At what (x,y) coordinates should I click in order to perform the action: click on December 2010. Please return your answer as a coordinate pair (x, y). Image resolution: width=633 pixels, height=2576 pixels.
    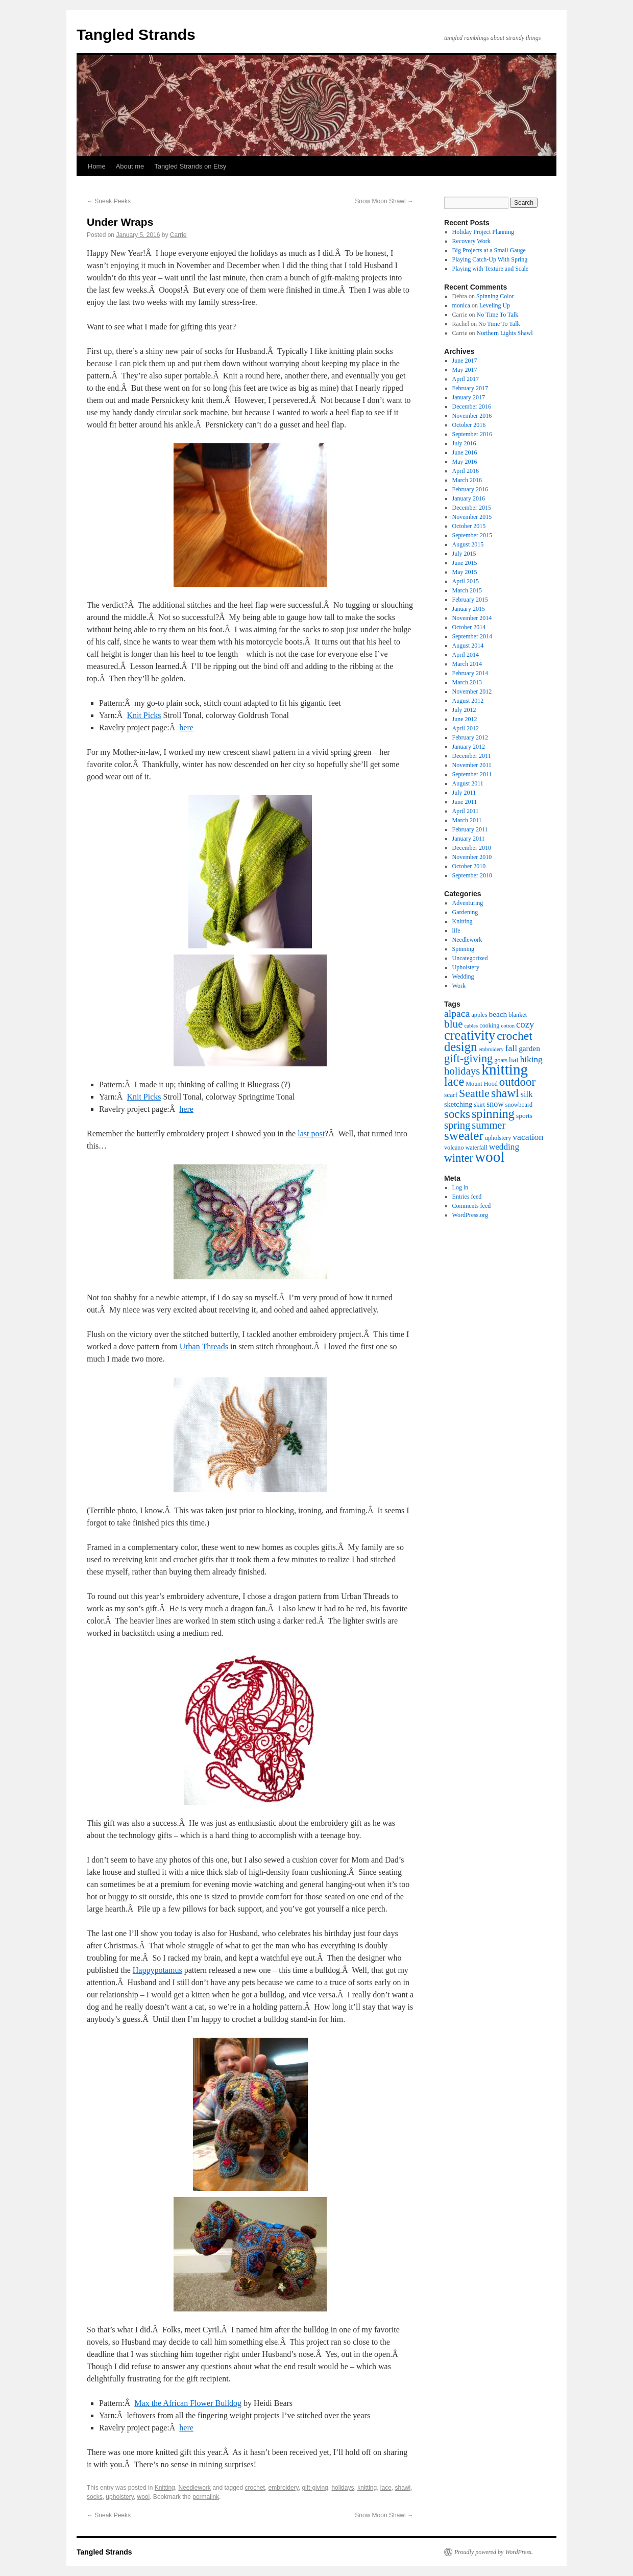
    Looking at the image, I should click on (471, 847).